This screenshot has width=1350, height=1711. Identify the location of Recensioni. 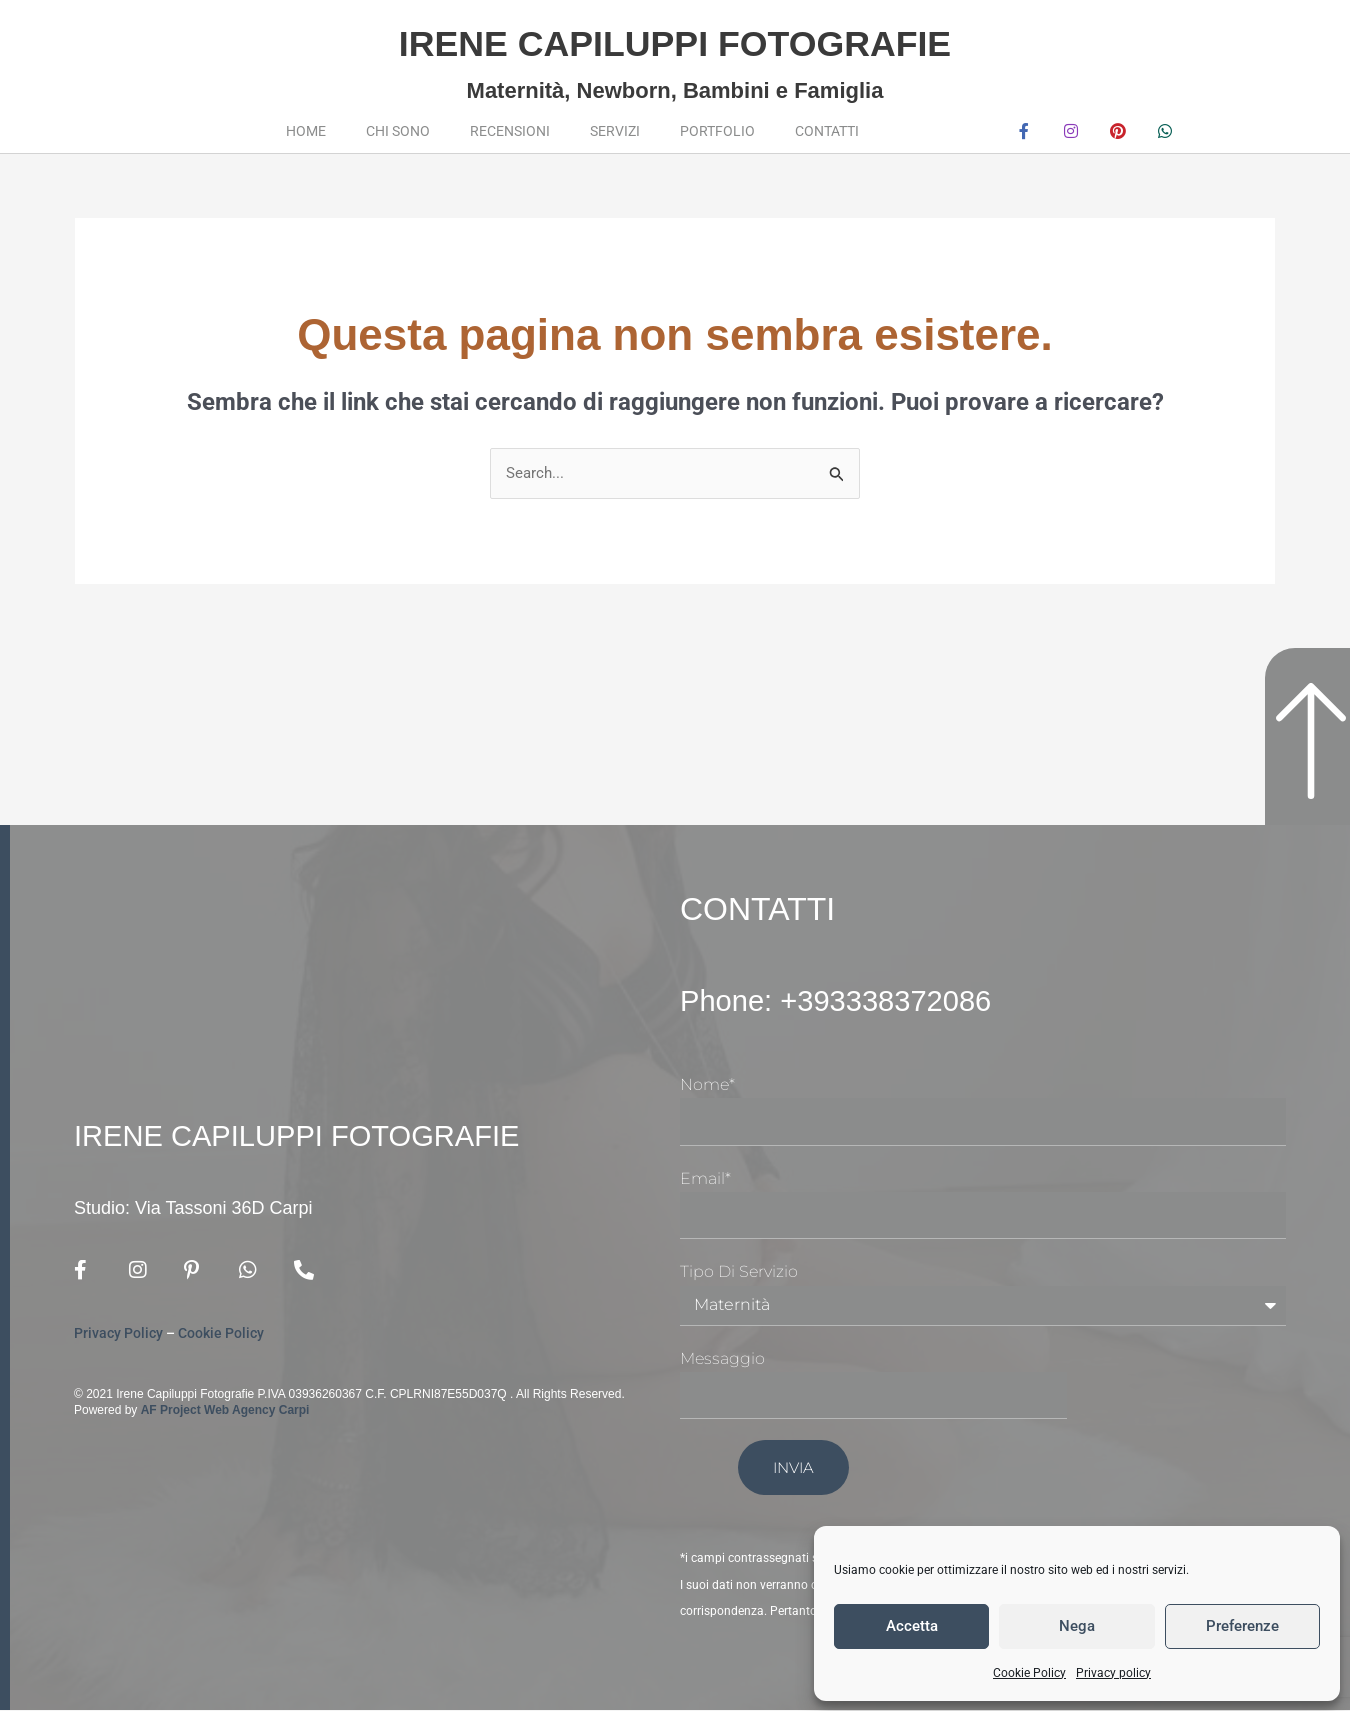
(510, 131).